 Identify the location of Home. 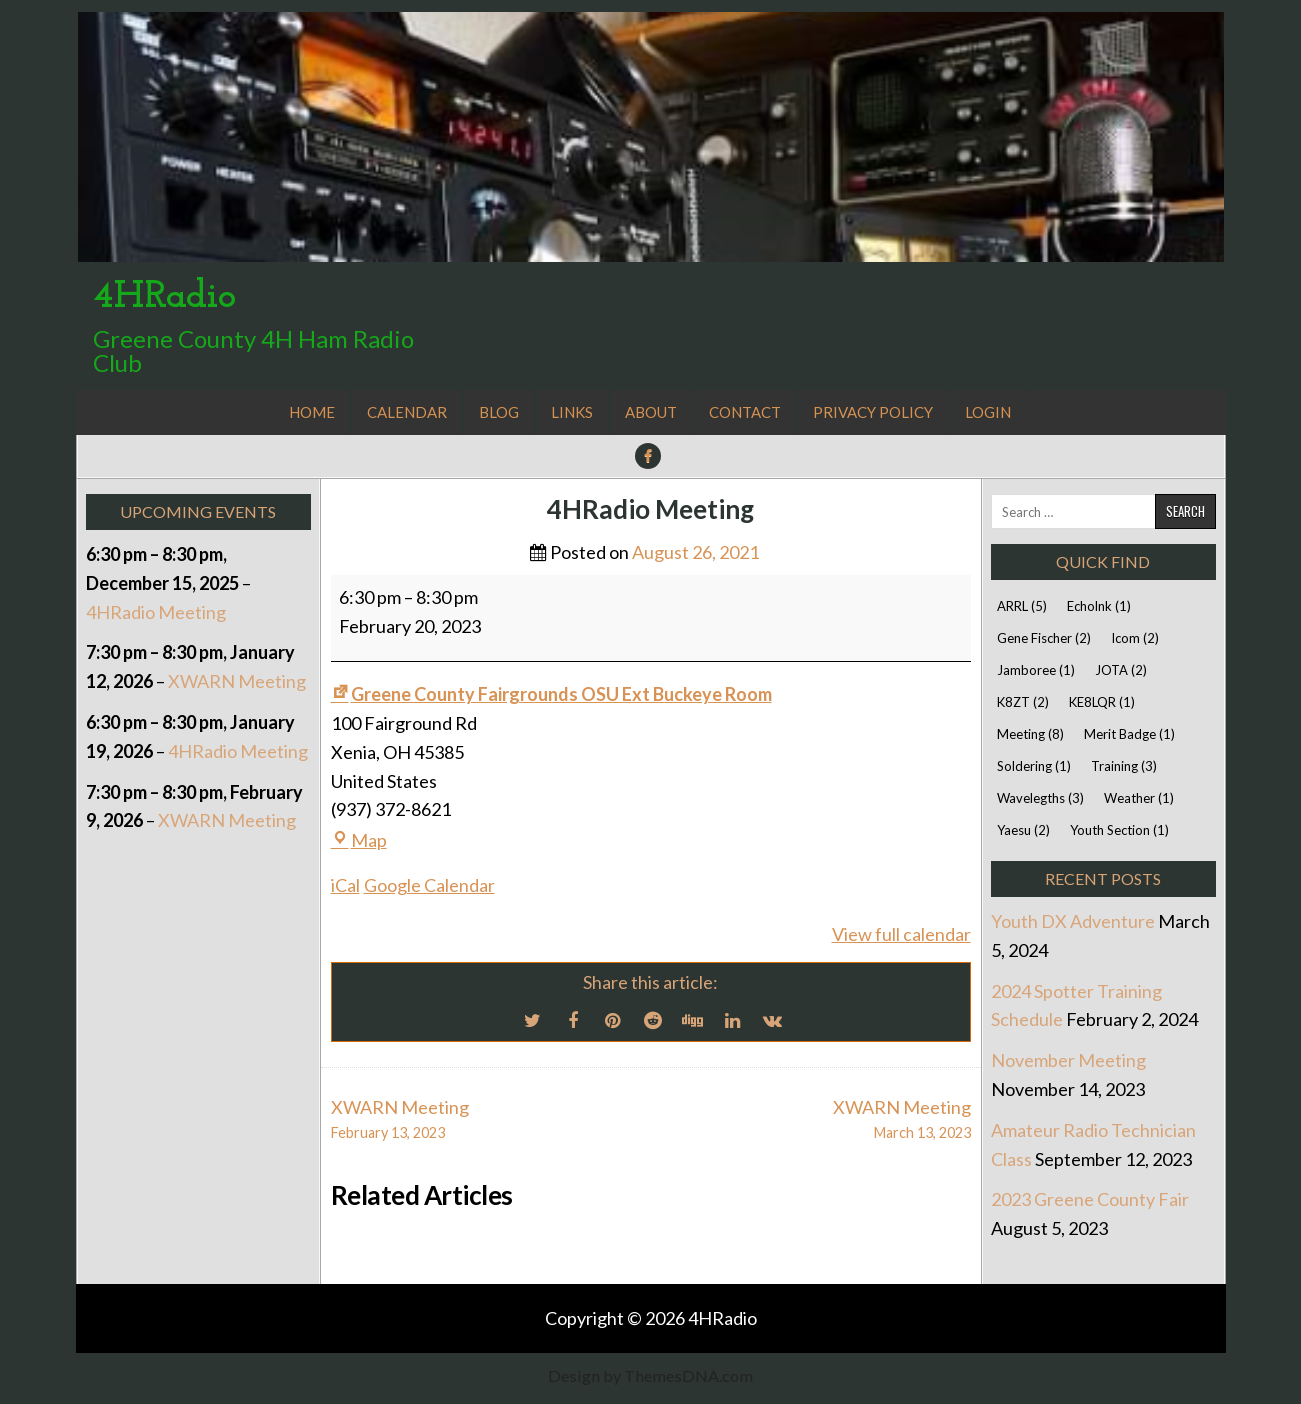
(312, 412).